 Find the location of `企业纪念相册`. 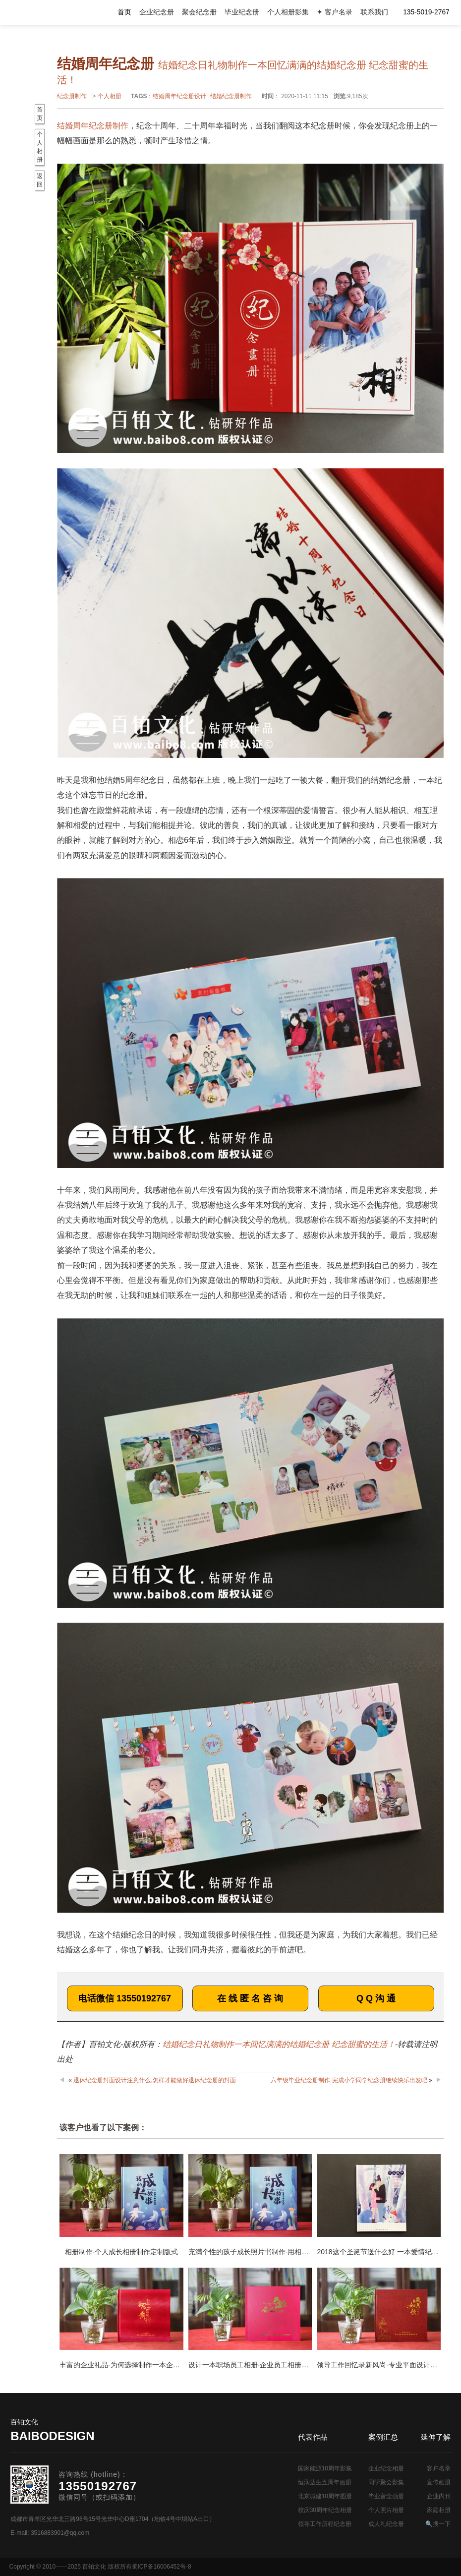

企业纪念相册 is located at coordinates (386, 2468).